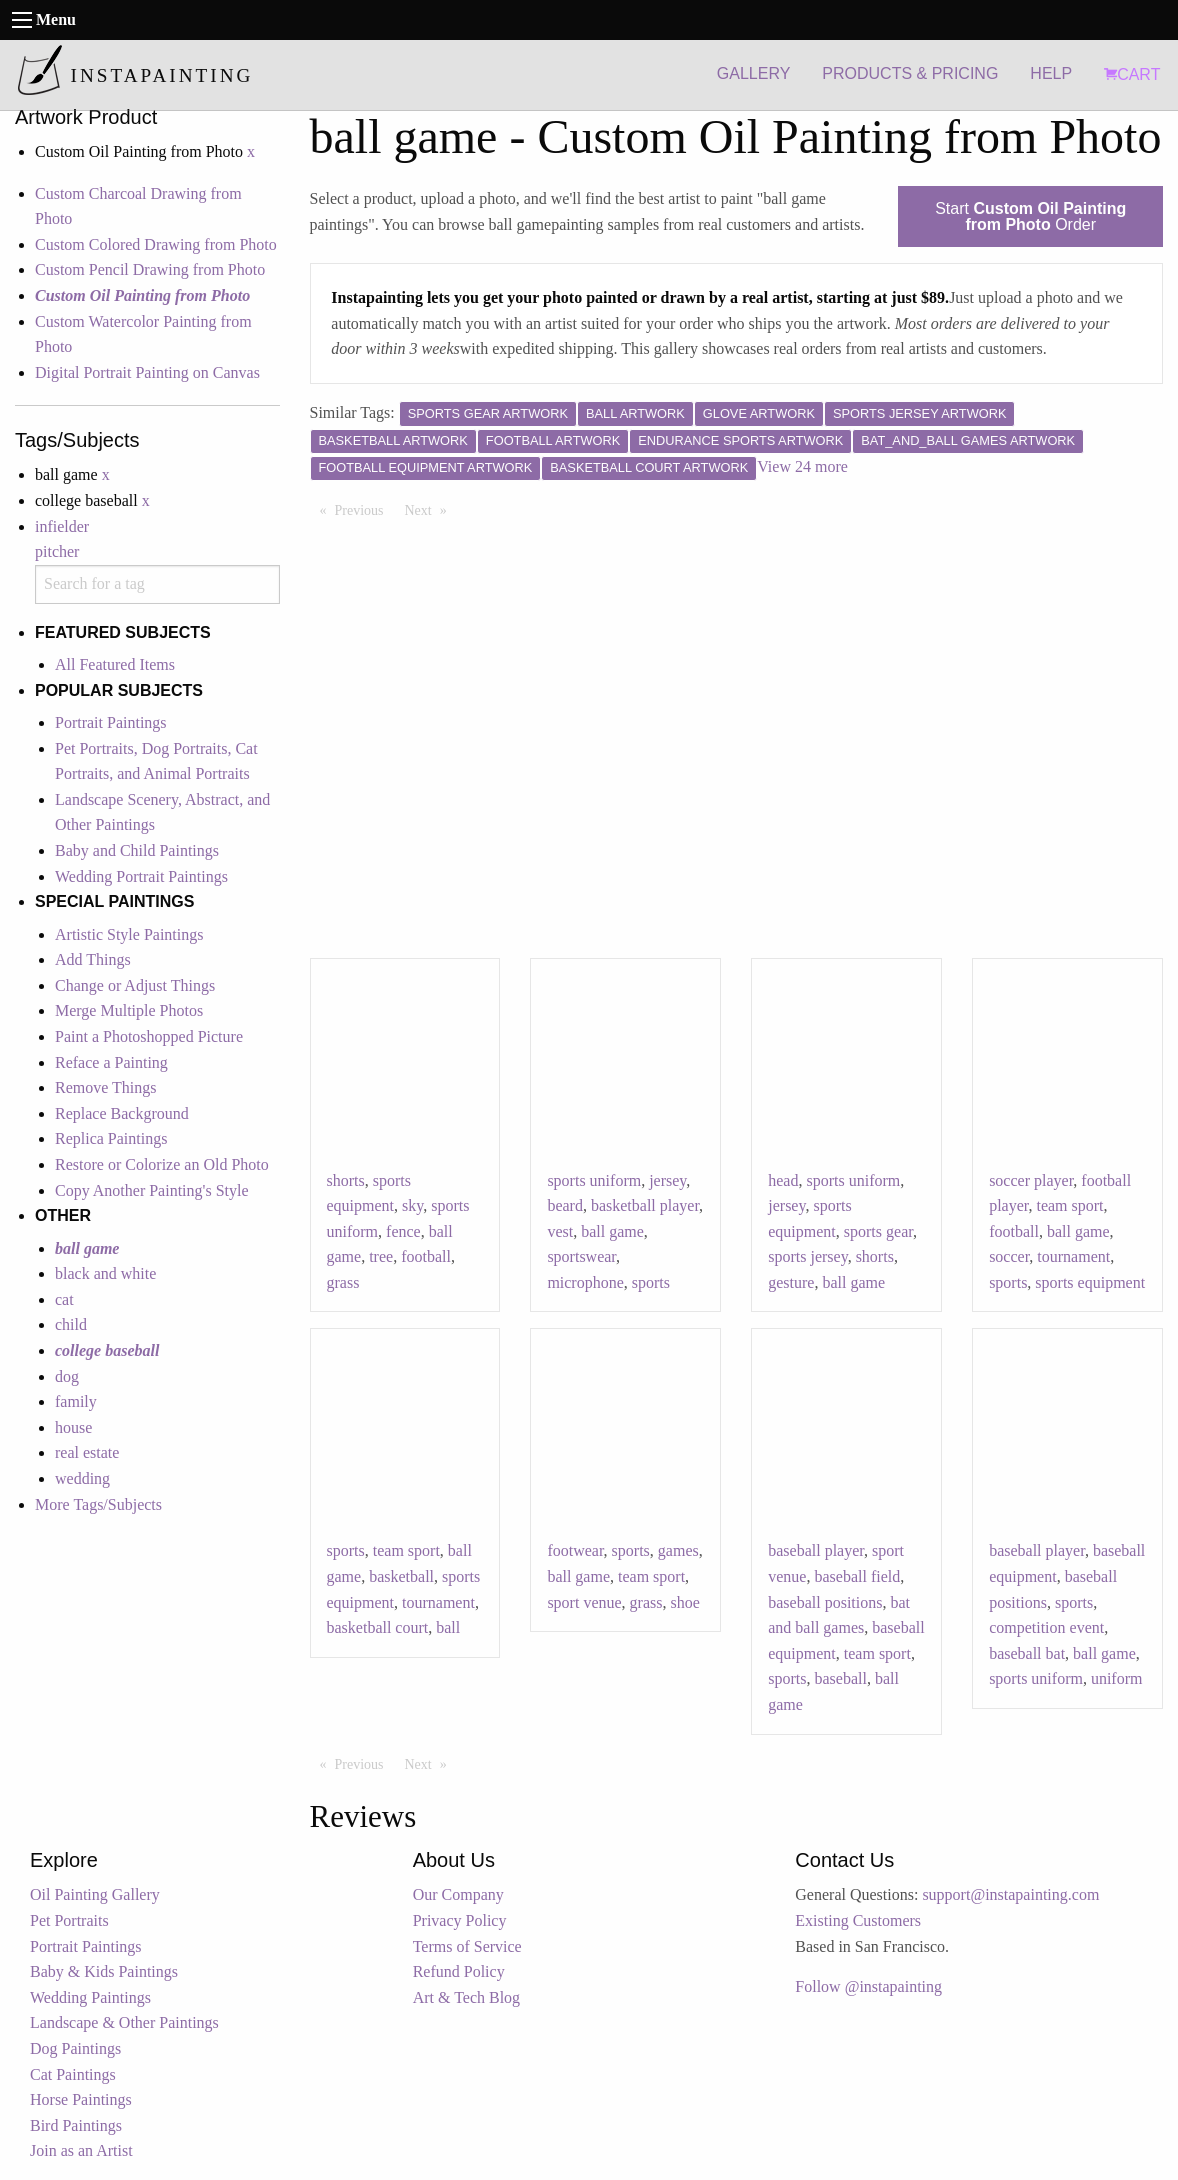 The width and height of the screenshot is (1178, 2180). Describe the element at coordinates (69, 1920) in the screenshot. I see `Pet Portraits` at that location.